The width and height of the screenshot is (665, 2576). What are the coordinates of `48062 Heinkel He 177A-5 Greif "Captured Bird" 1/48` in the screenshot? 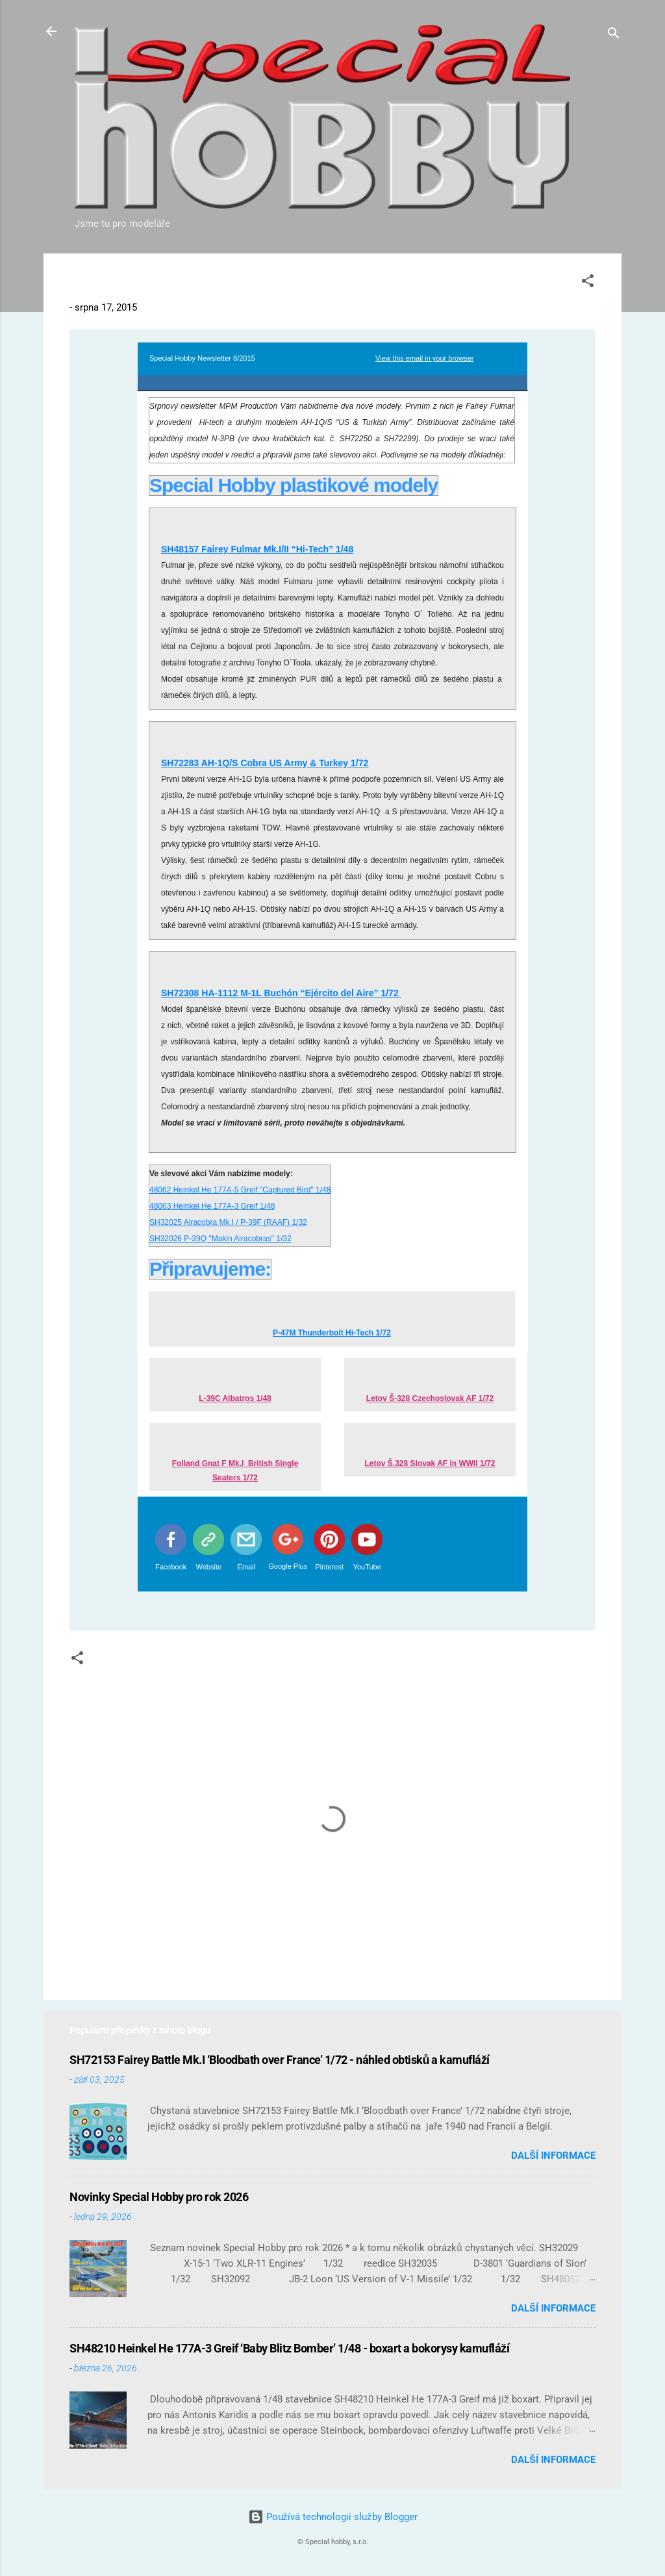 It's located at (240, 1189).